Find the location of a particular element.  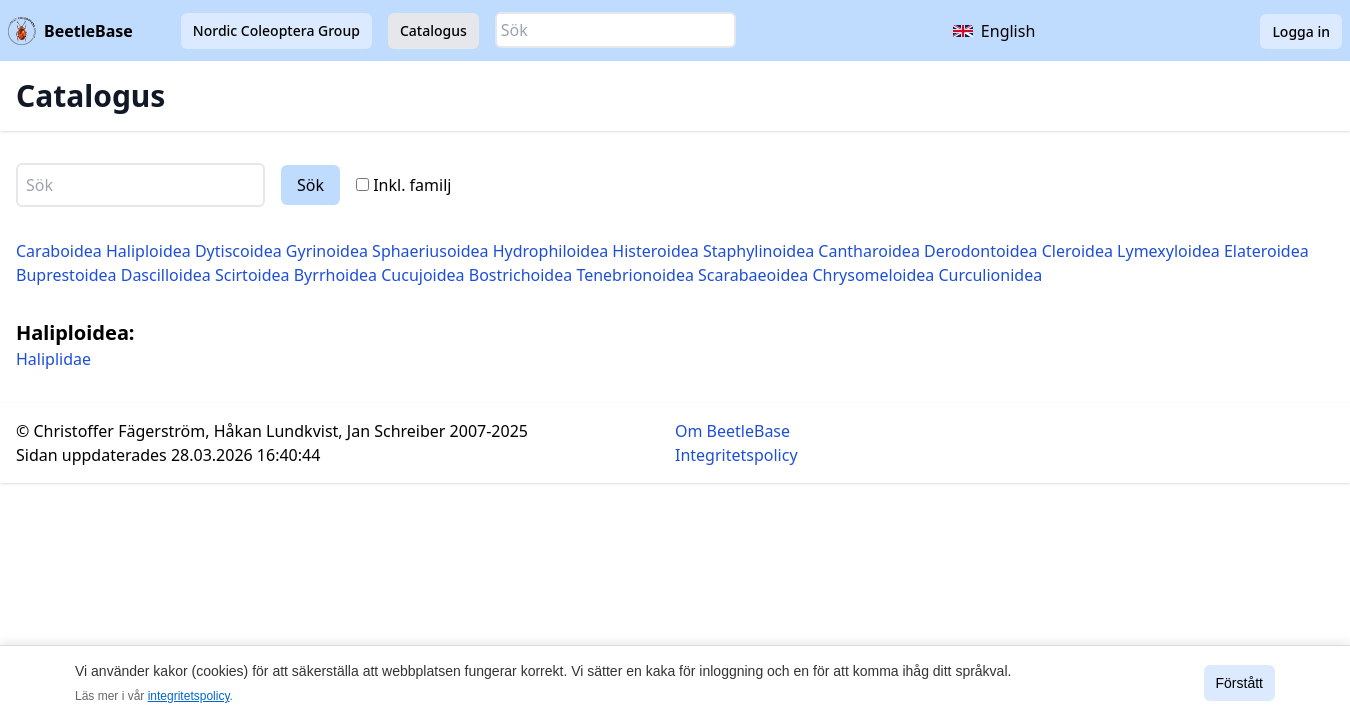

Derodontoidea is located at coordinates (981, 251).